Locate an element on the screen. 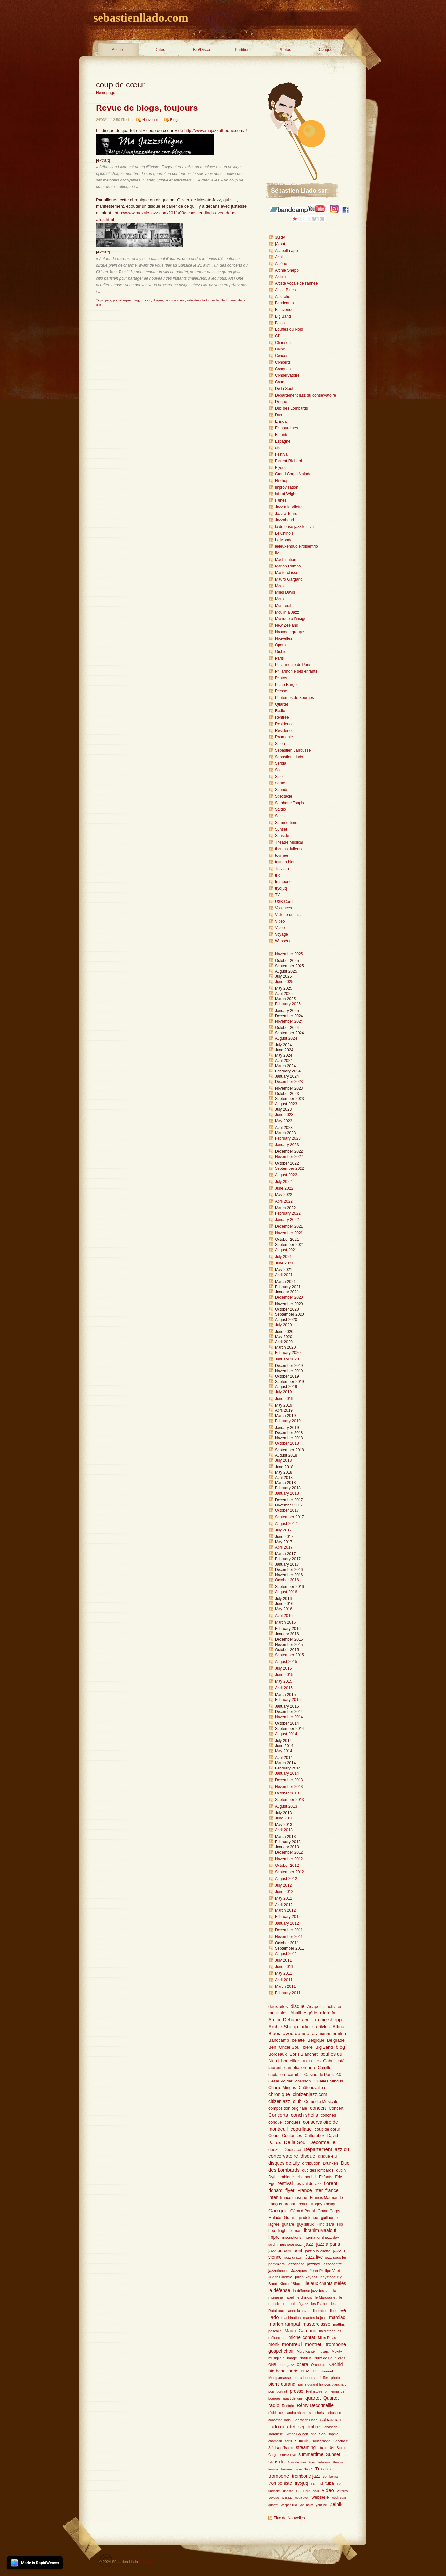 The image size is (446, 2576). quart de lune is located at coordinates (292, 2398).